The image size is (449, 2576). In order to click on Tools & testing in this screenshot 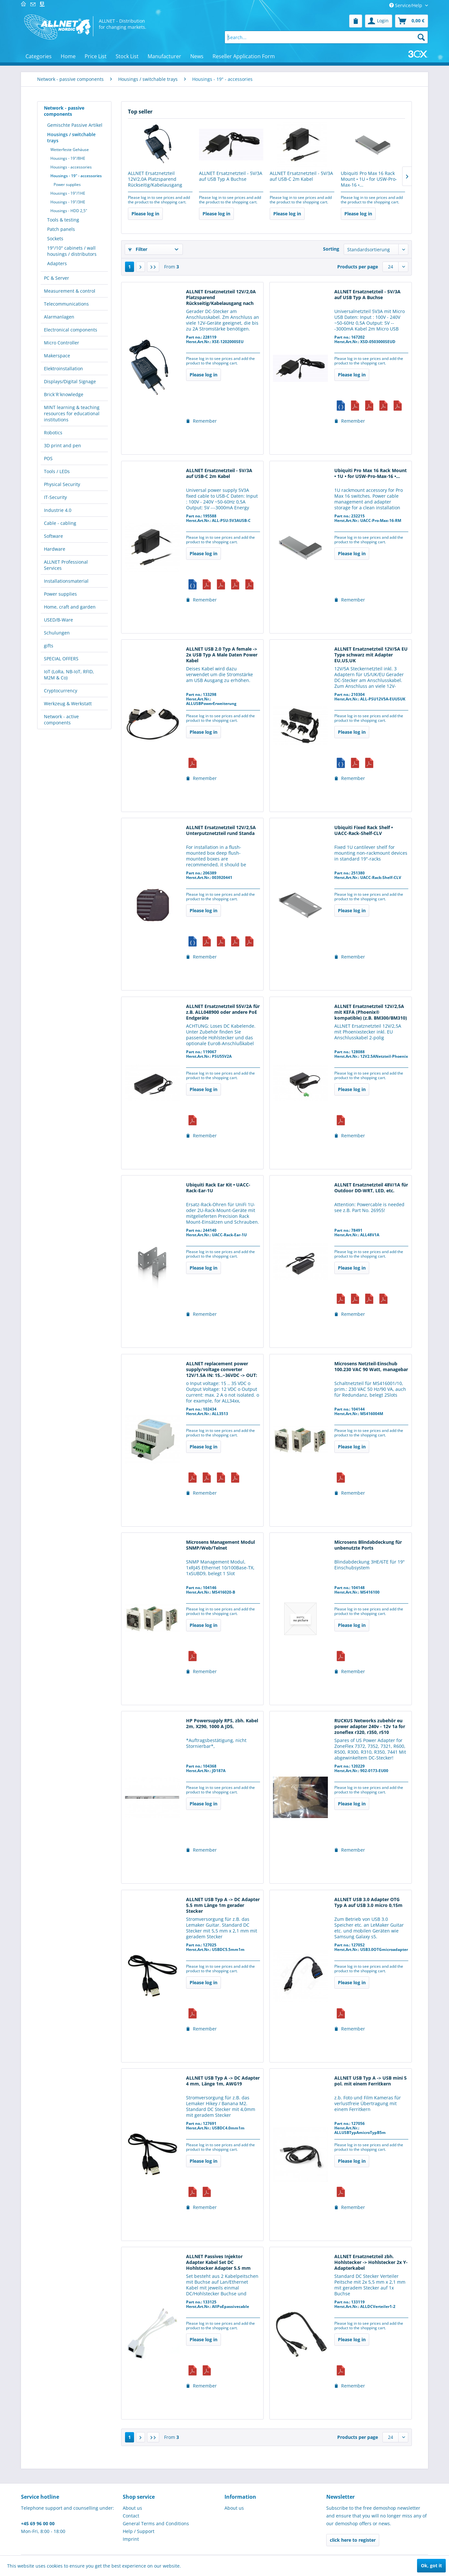, I will do `click(63, 220)`.